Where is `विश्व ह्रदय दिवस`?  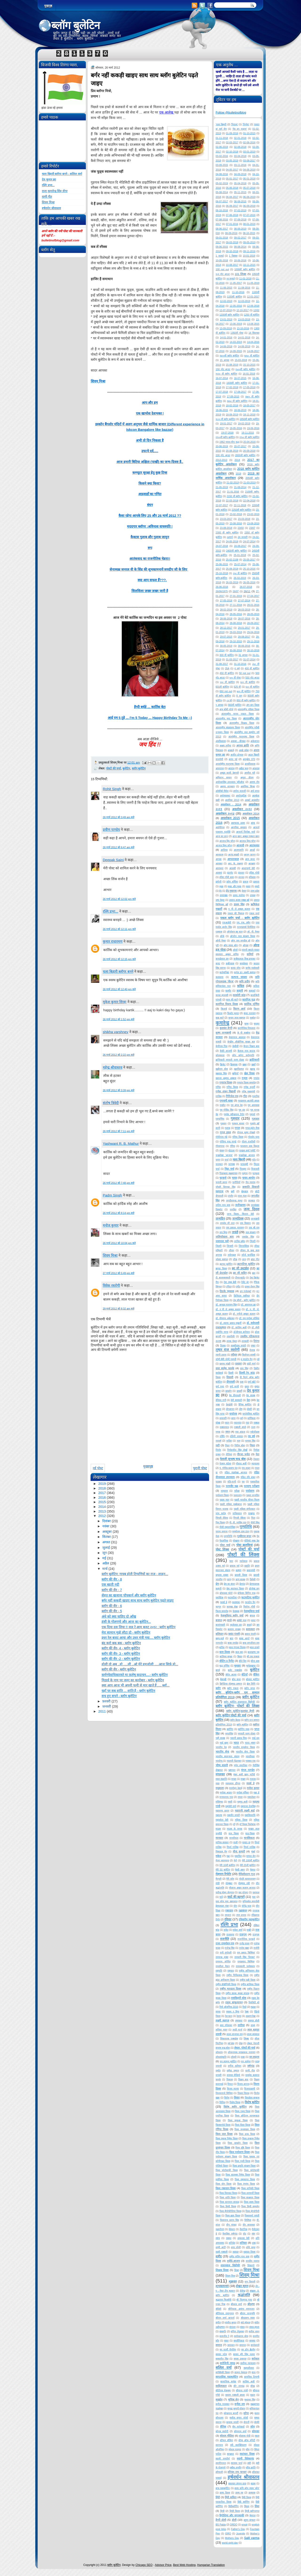
विश्व ह्रदय दिवस is located at coordinates (232, 2215).